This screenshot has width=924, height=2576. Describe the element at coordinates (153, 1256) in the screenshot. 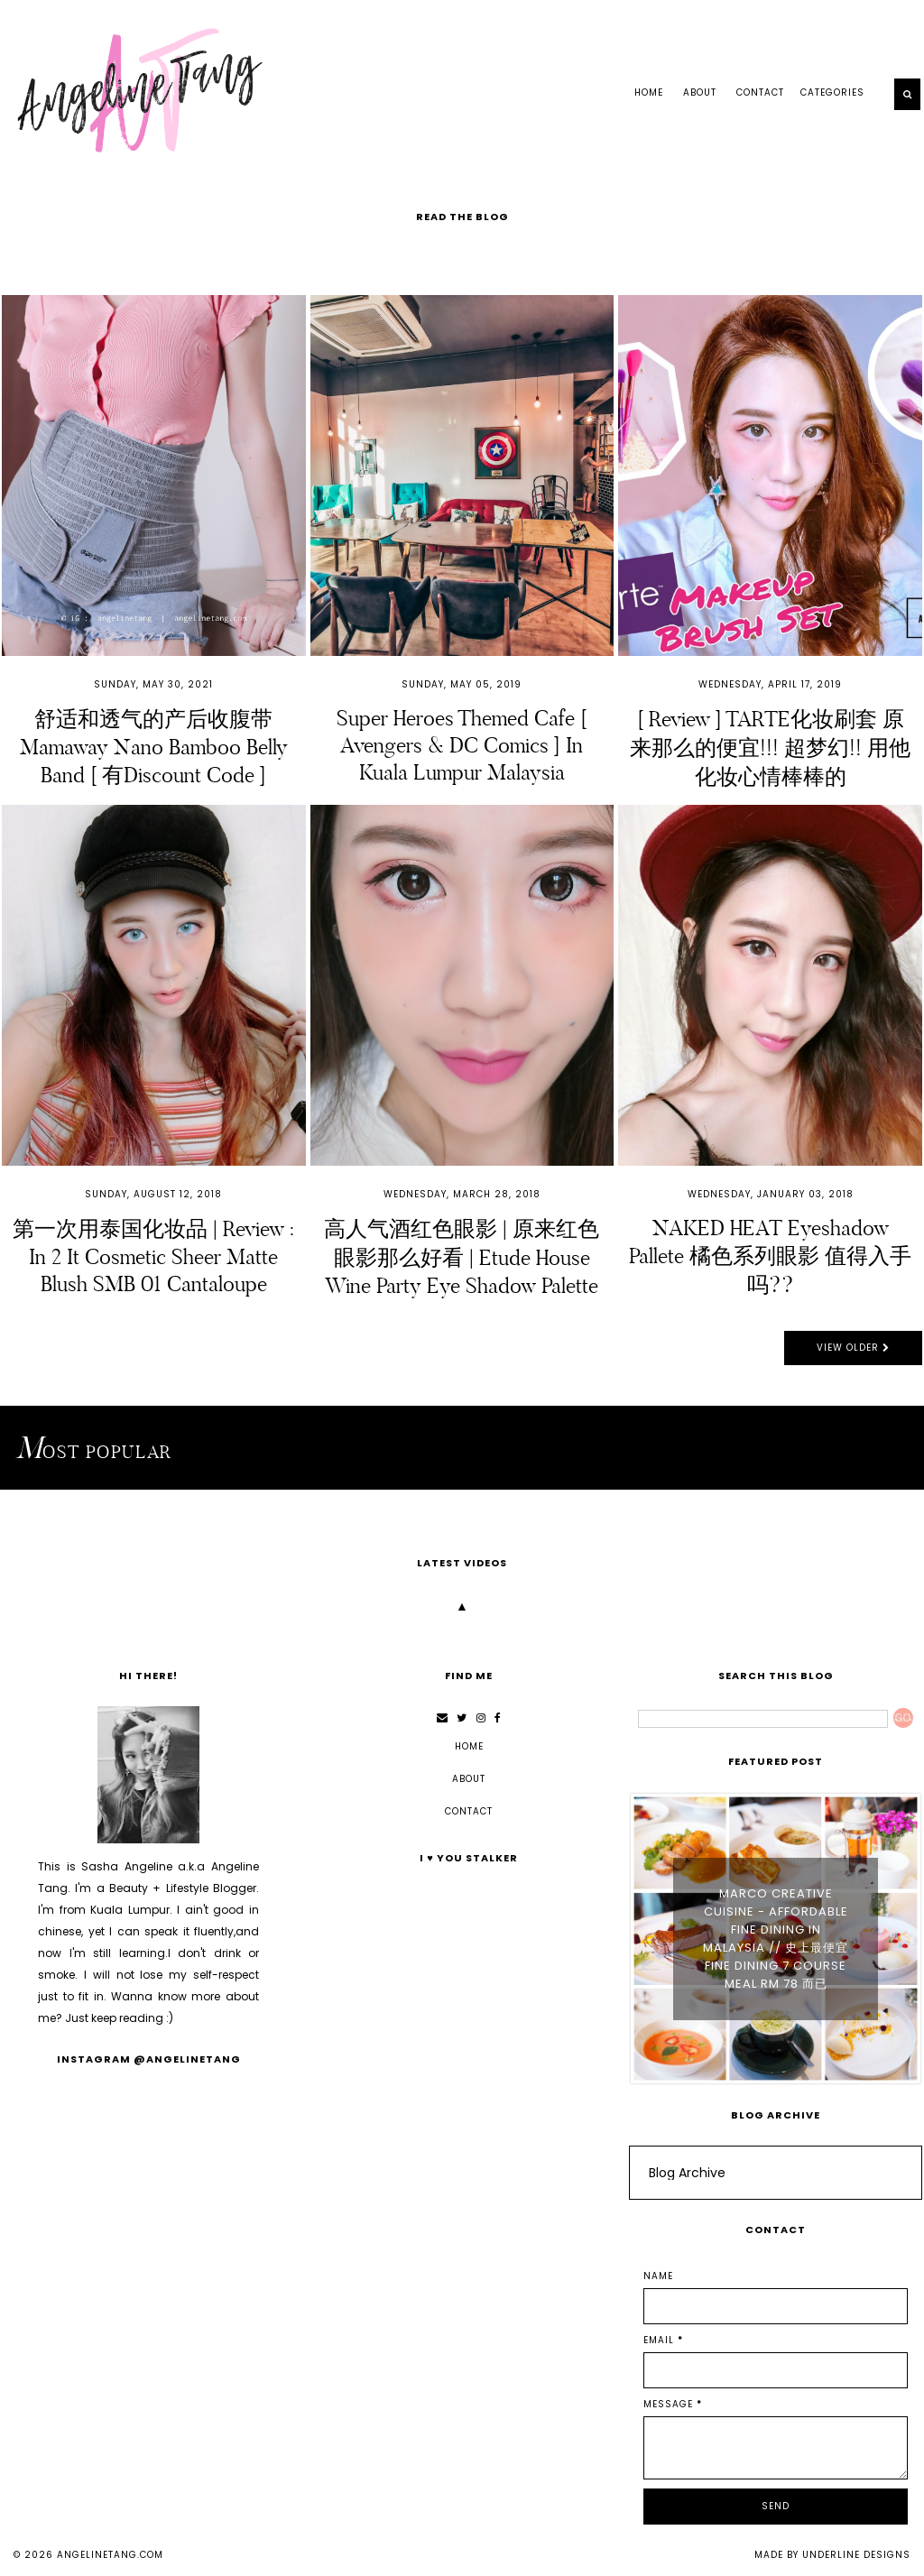

I see `第一次用泰国化妆品 | Review : In 2 It Cosmetic Sheer Matte Blush SMB 01 Cantaloupe` at that location.